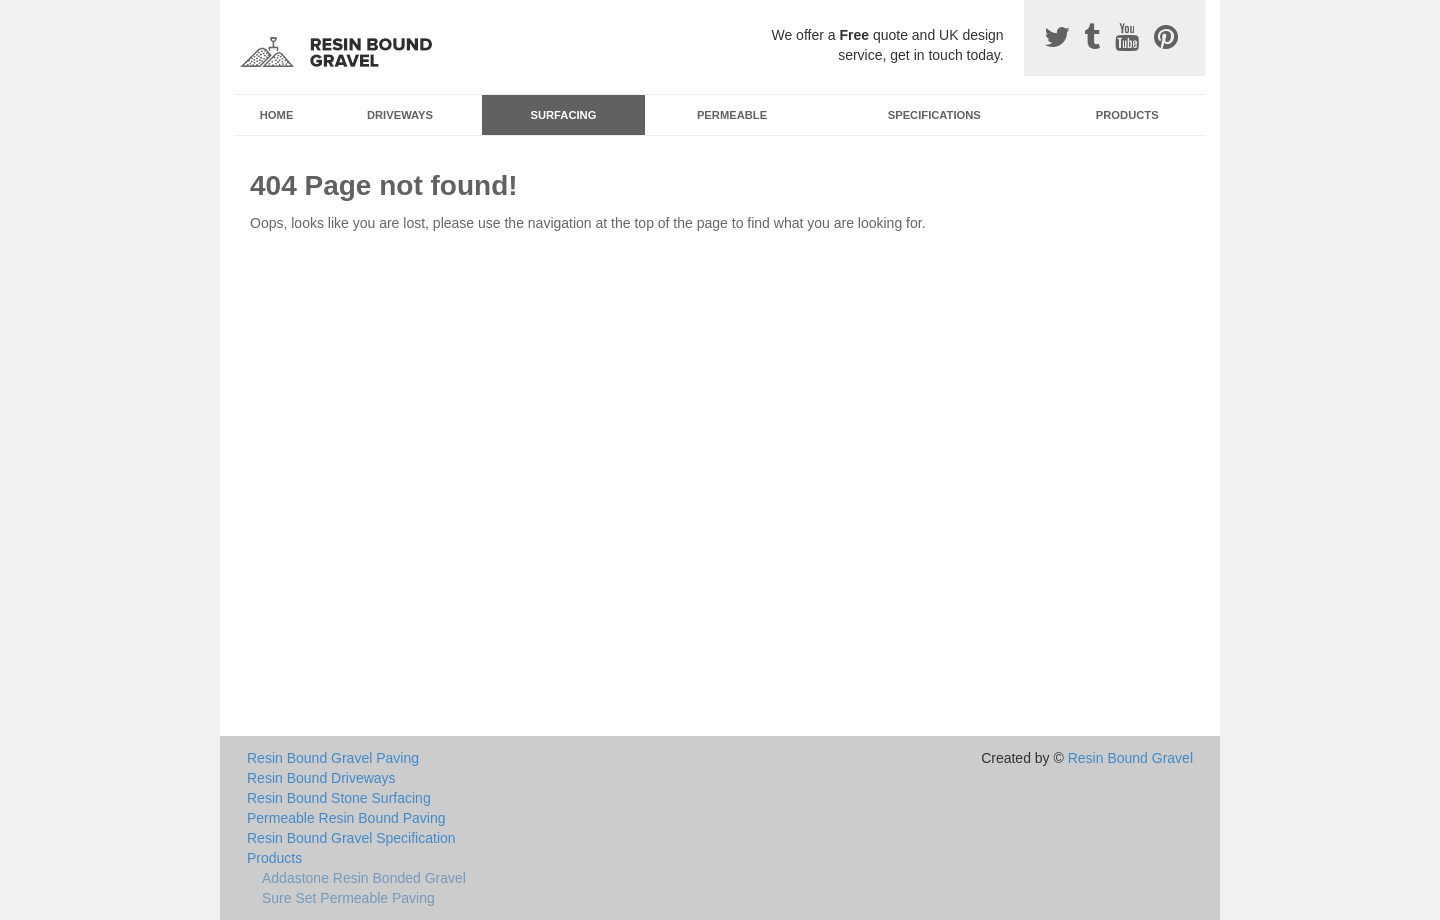 The height and width of the screenshot is (920, 1440). What do you see at coordinates (934, 115) in the screenshot?
I see `Specifications` at bounding box center [934, 115].